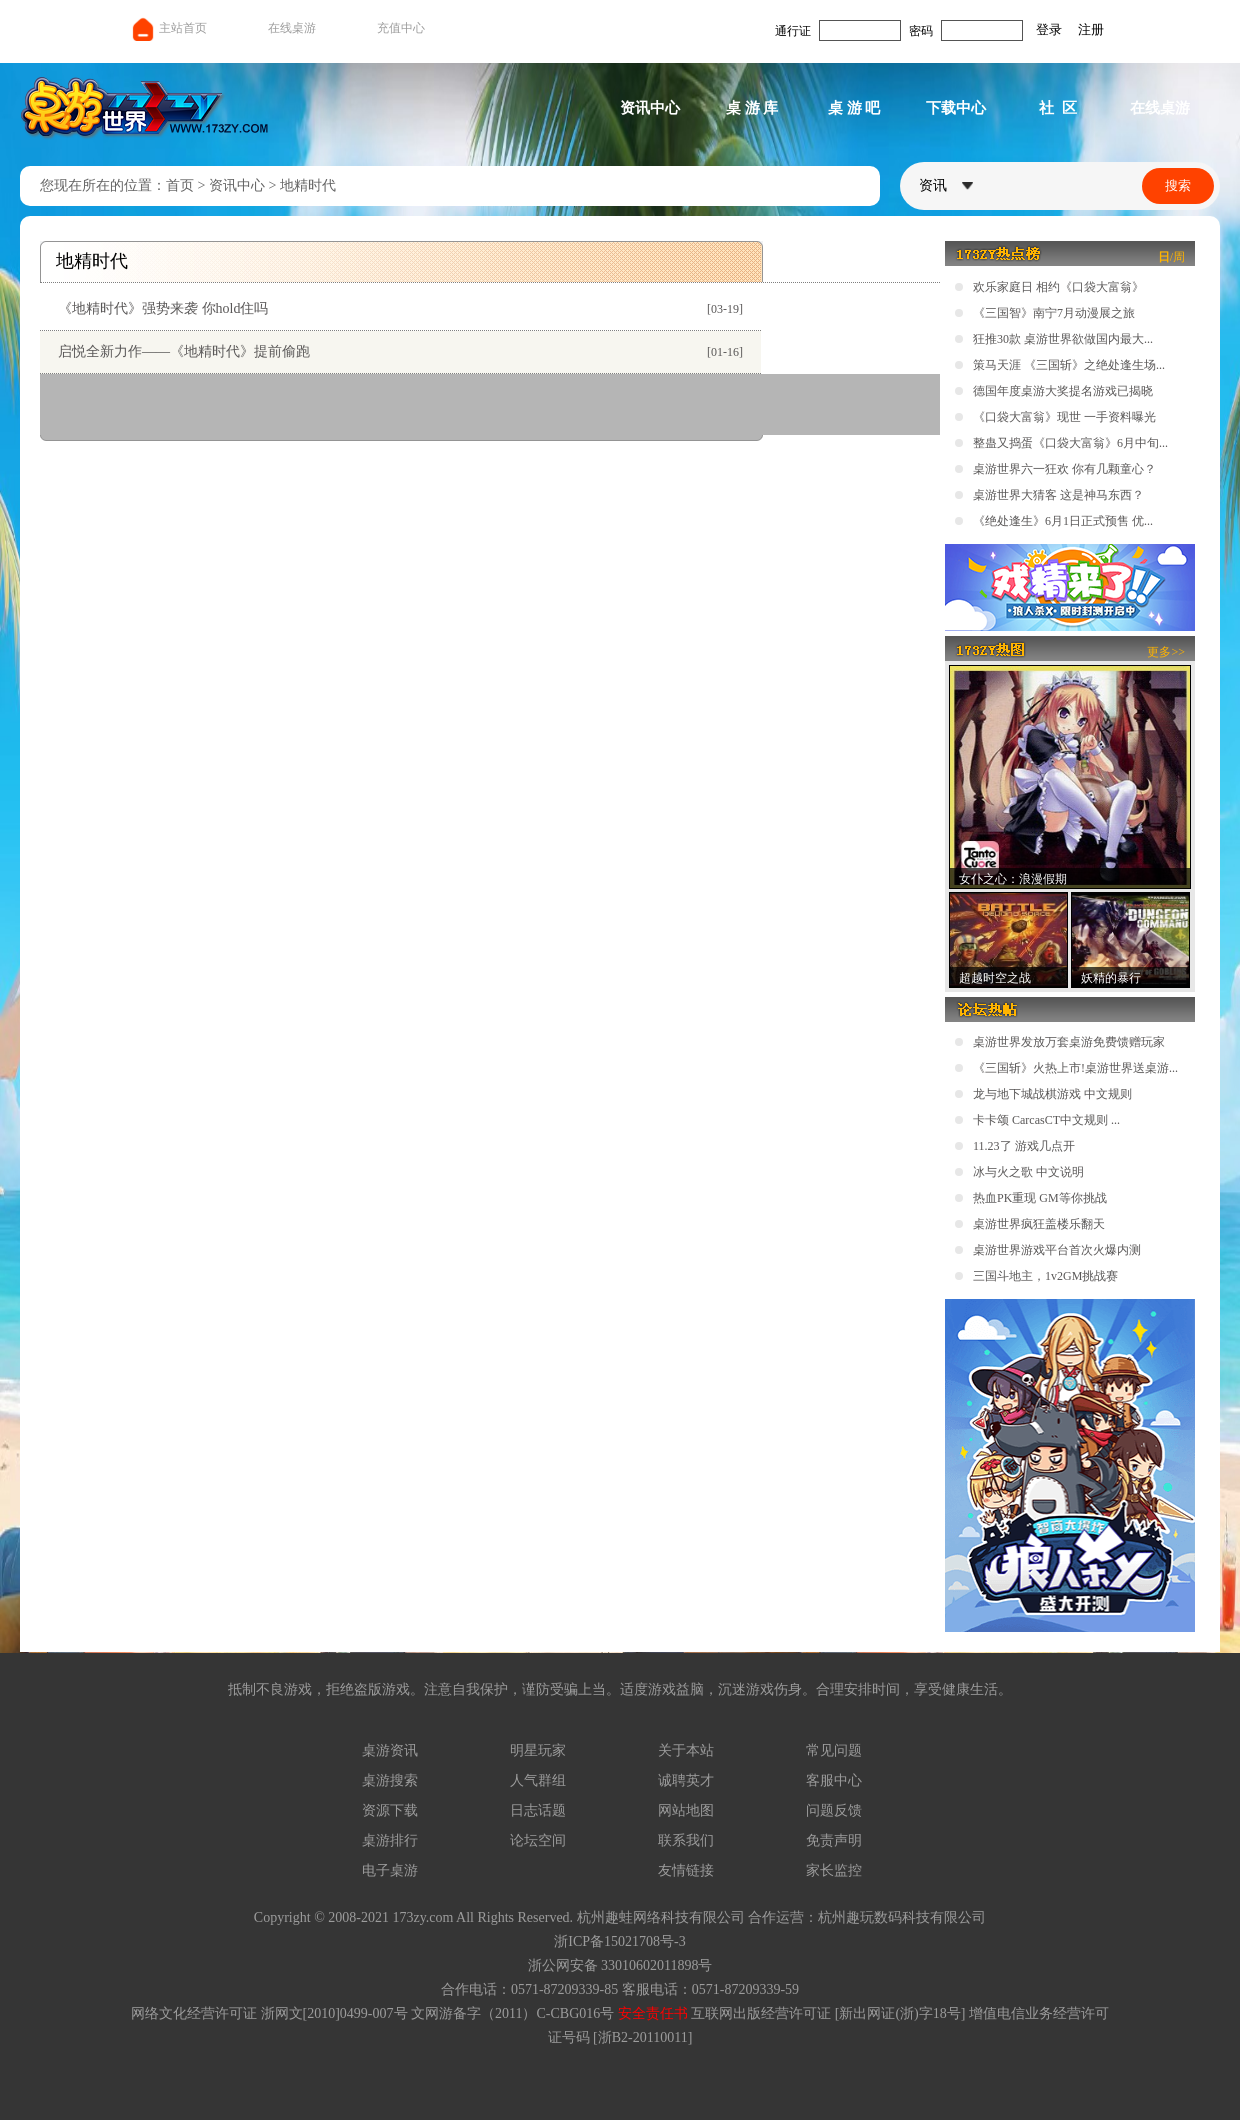 Image resolution: width=1240 pixels, height=2120 pixels. What do you see at coordinates (163, 308) in the screenshot?
I see `《地精时代》强势来袭 你hold住吗` at bounding box center [163, 308].